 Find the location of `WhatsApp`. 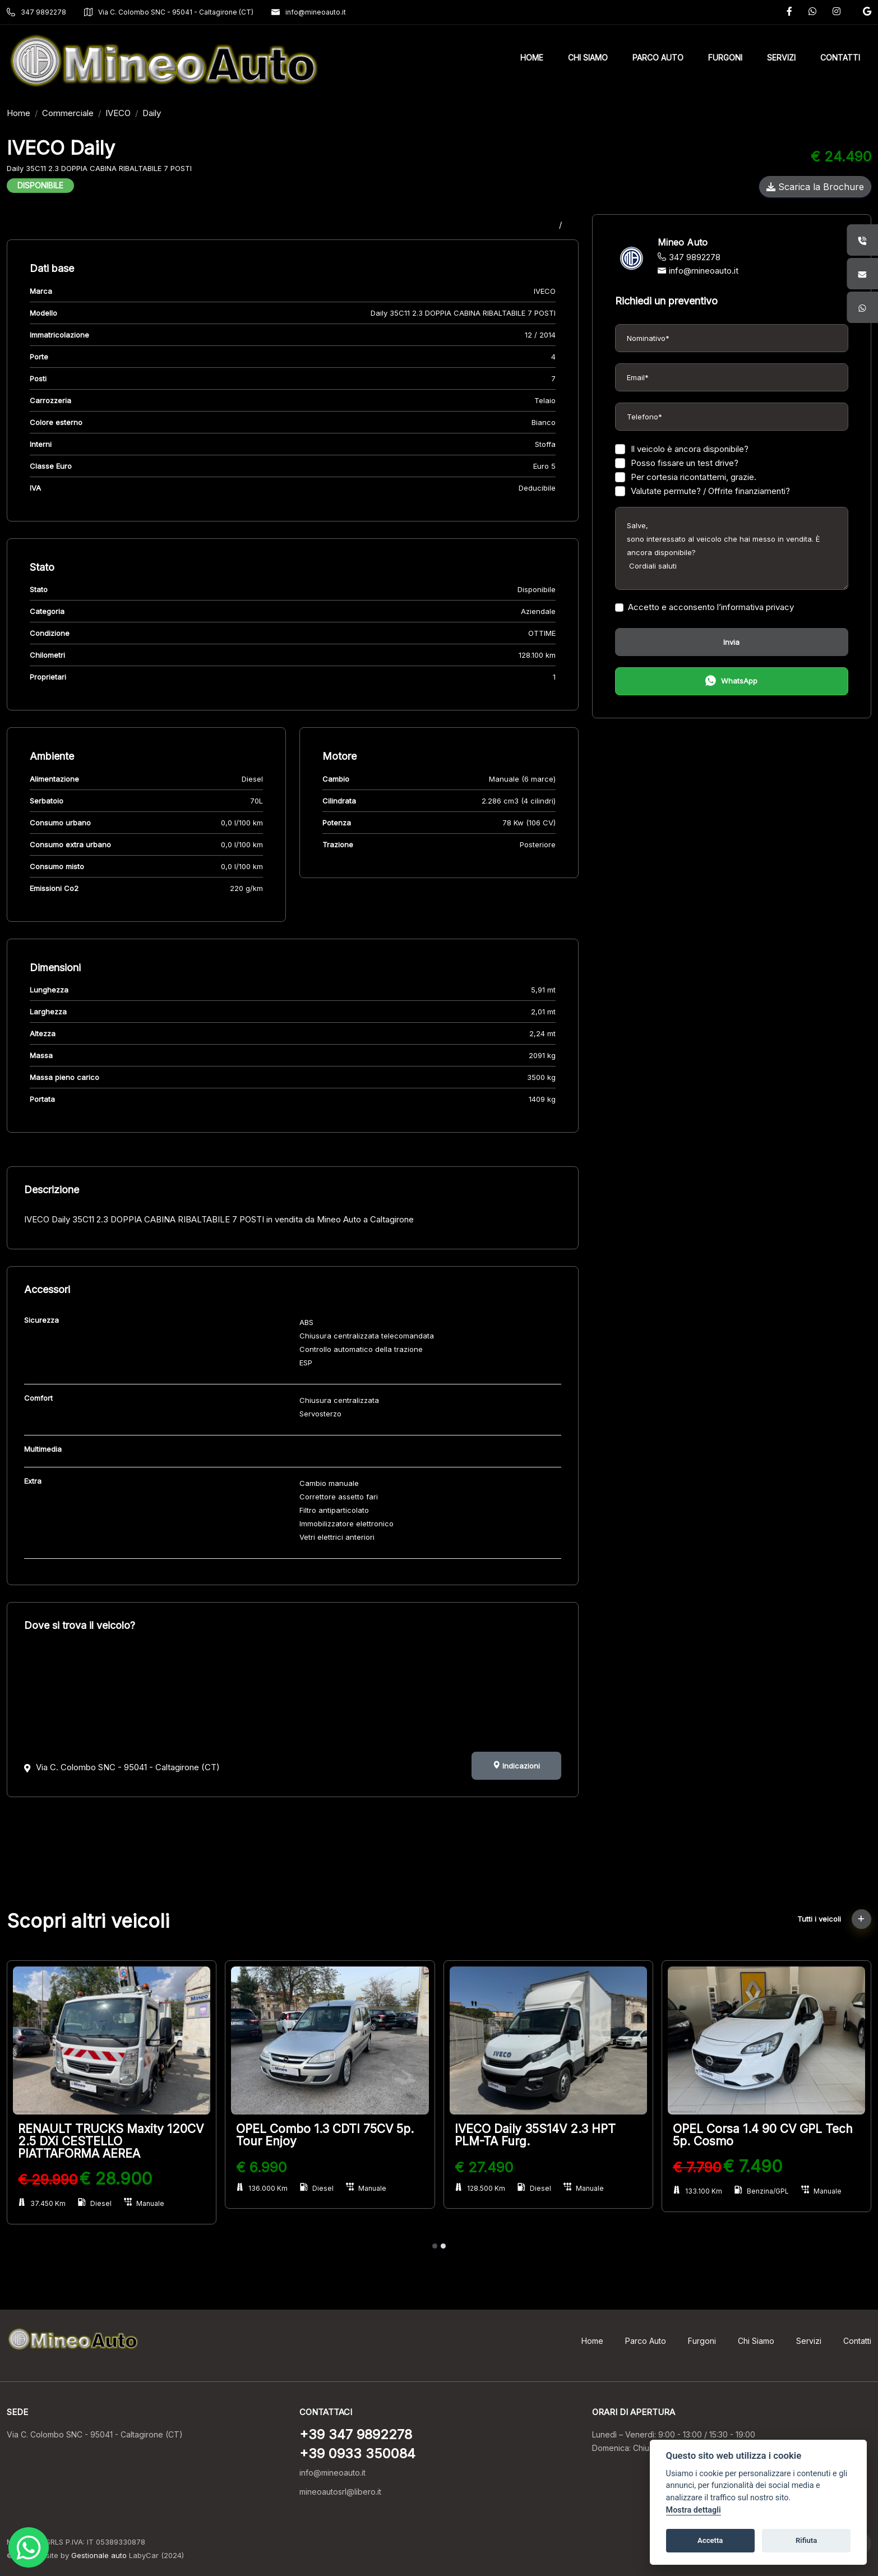

WhatsApp is located at coordinates (731, 682).